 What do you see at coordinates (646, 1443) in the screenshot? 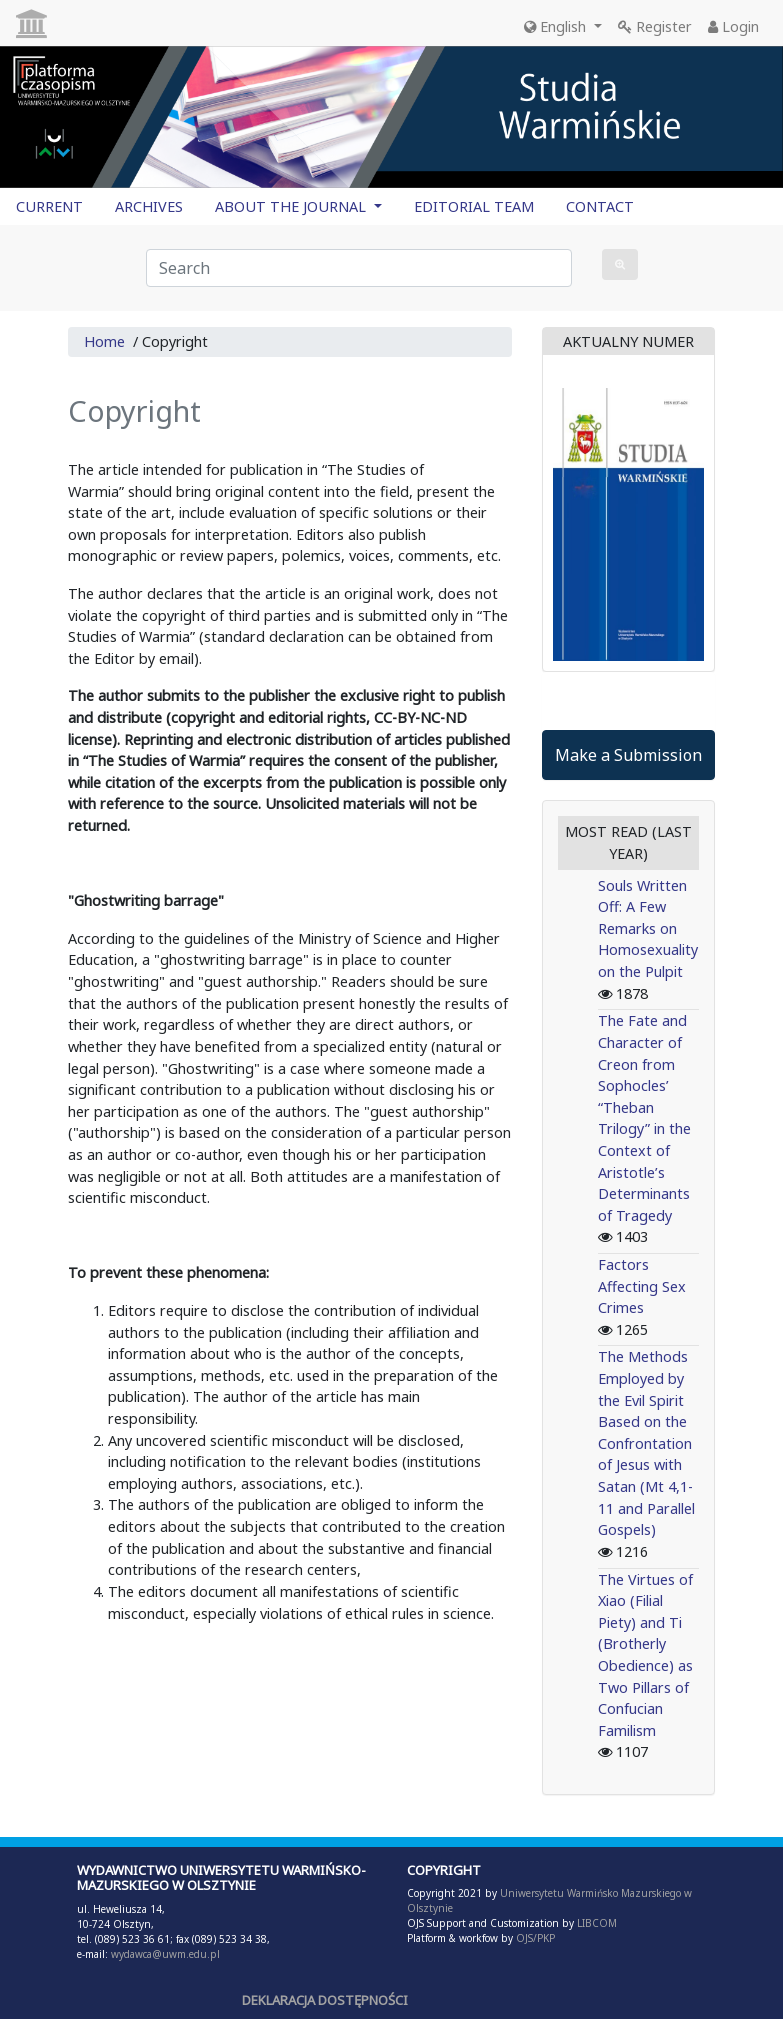
I see `The Methods Employed by the Evil Spirit Based on the Confrontation of Jesus with Satan (Mt 4,1-11 and Parallel Gospels)` at bounding box center [646, 1443].